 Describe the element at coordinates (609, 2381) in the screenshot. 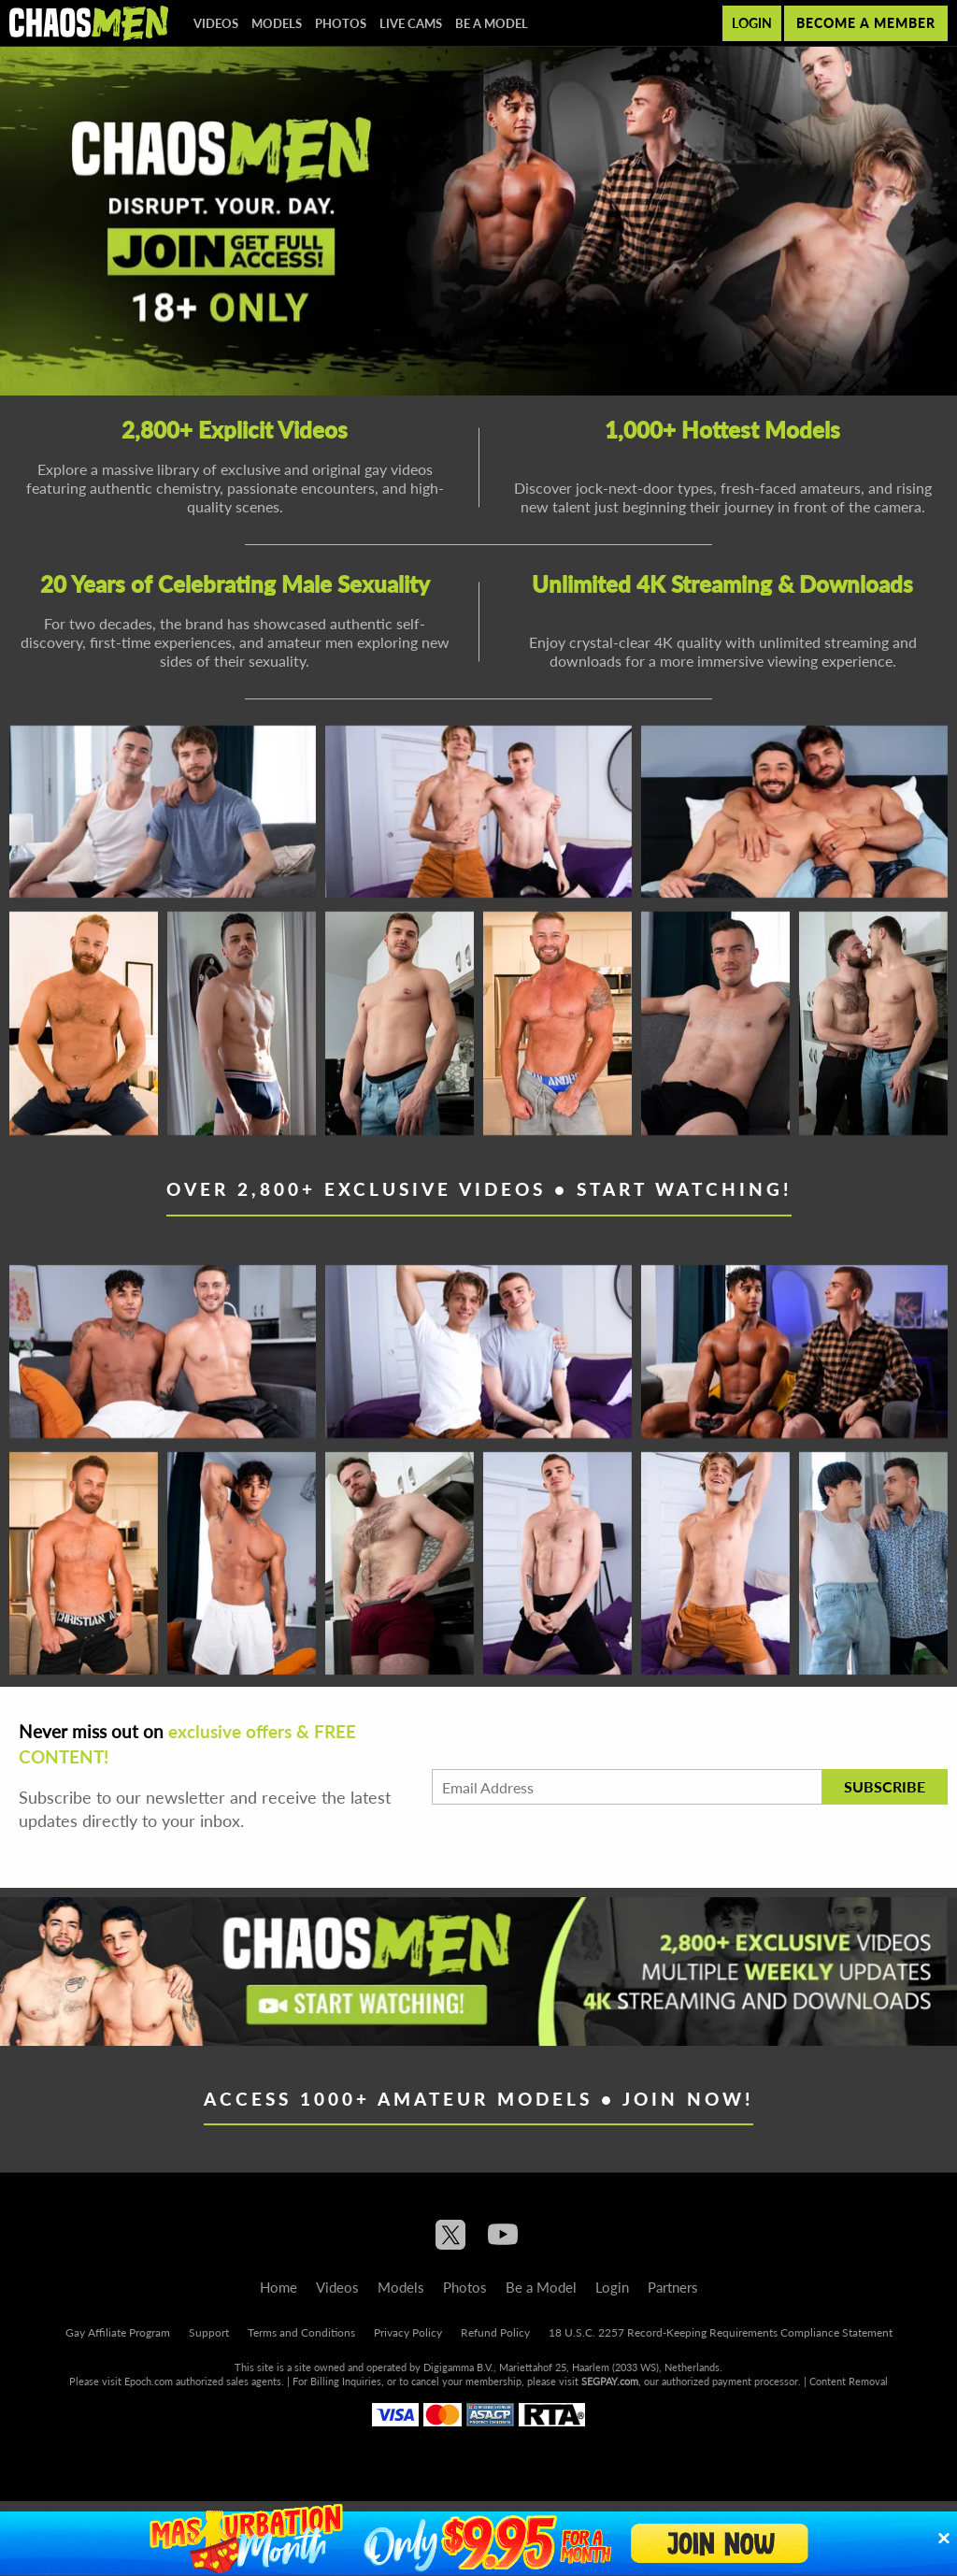

I see `SEGPAY.com` at that location.